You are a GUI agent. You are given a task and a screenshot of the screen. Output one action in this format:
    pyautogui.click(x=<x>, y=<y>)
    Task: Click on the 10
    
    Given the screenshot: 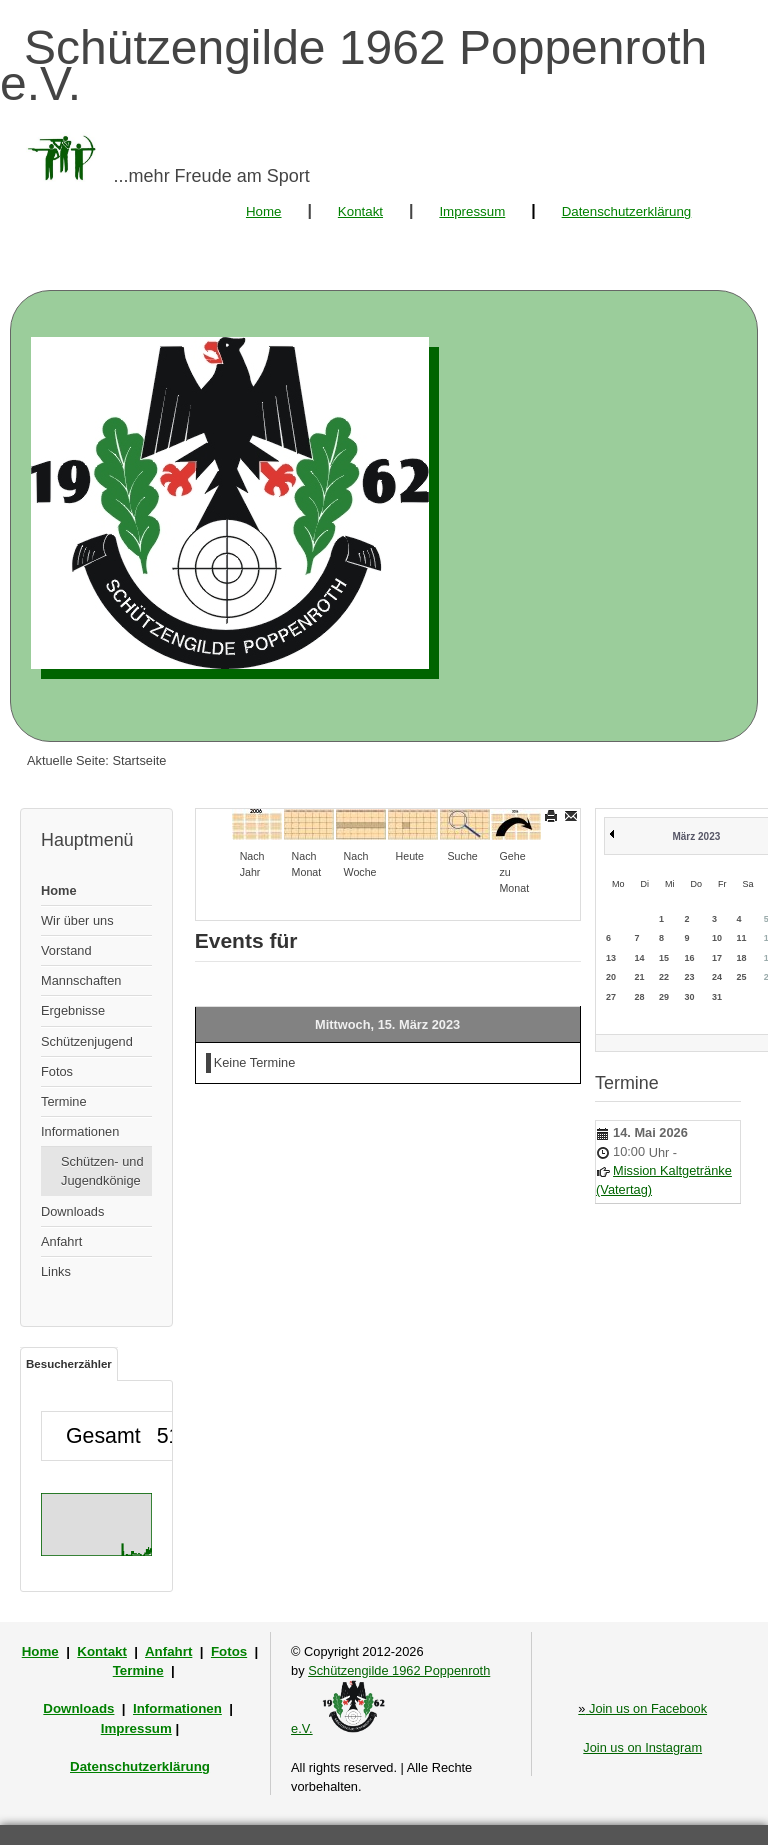 What is the action you would take?
    pyautogui.click(x=717, y=938)
    